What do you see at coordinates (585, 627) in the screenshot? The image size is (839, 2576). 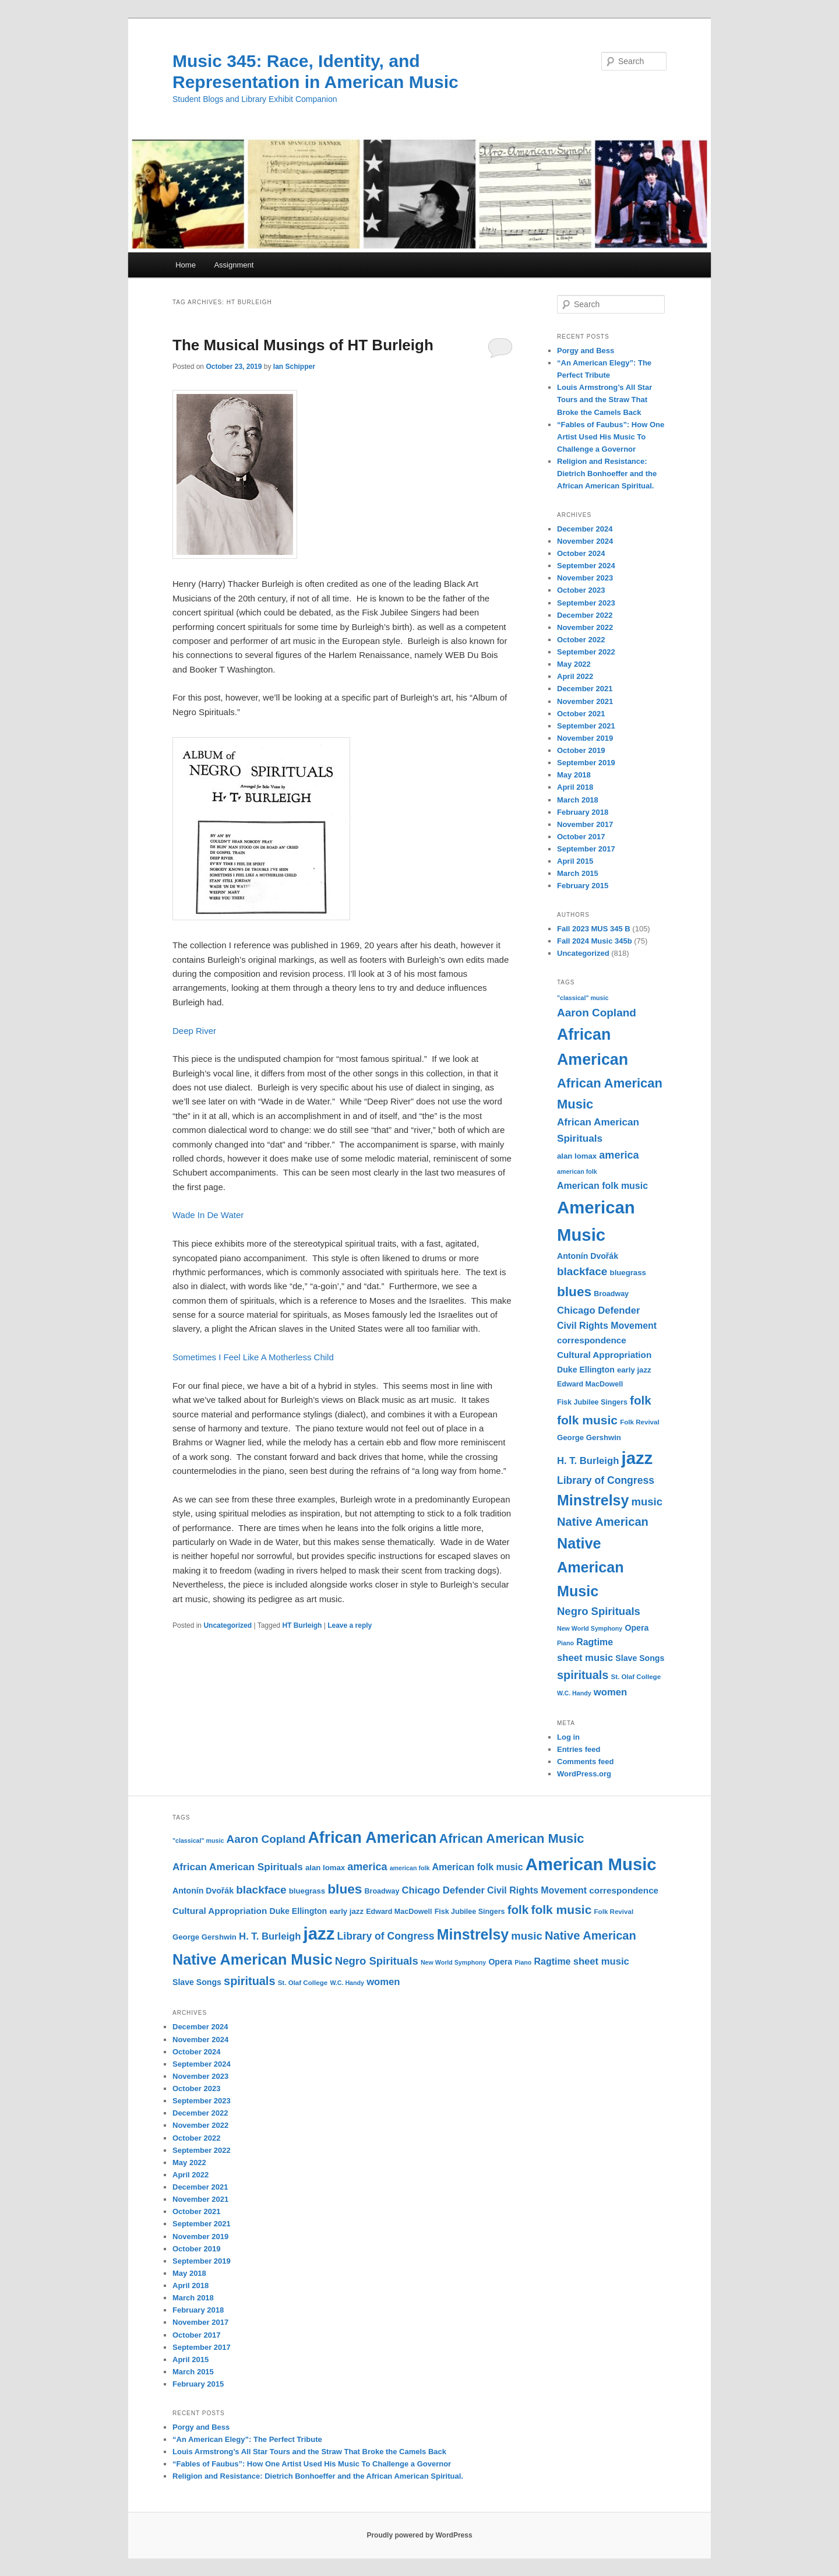 I see `November 2022` at bounding box center [585, 627].